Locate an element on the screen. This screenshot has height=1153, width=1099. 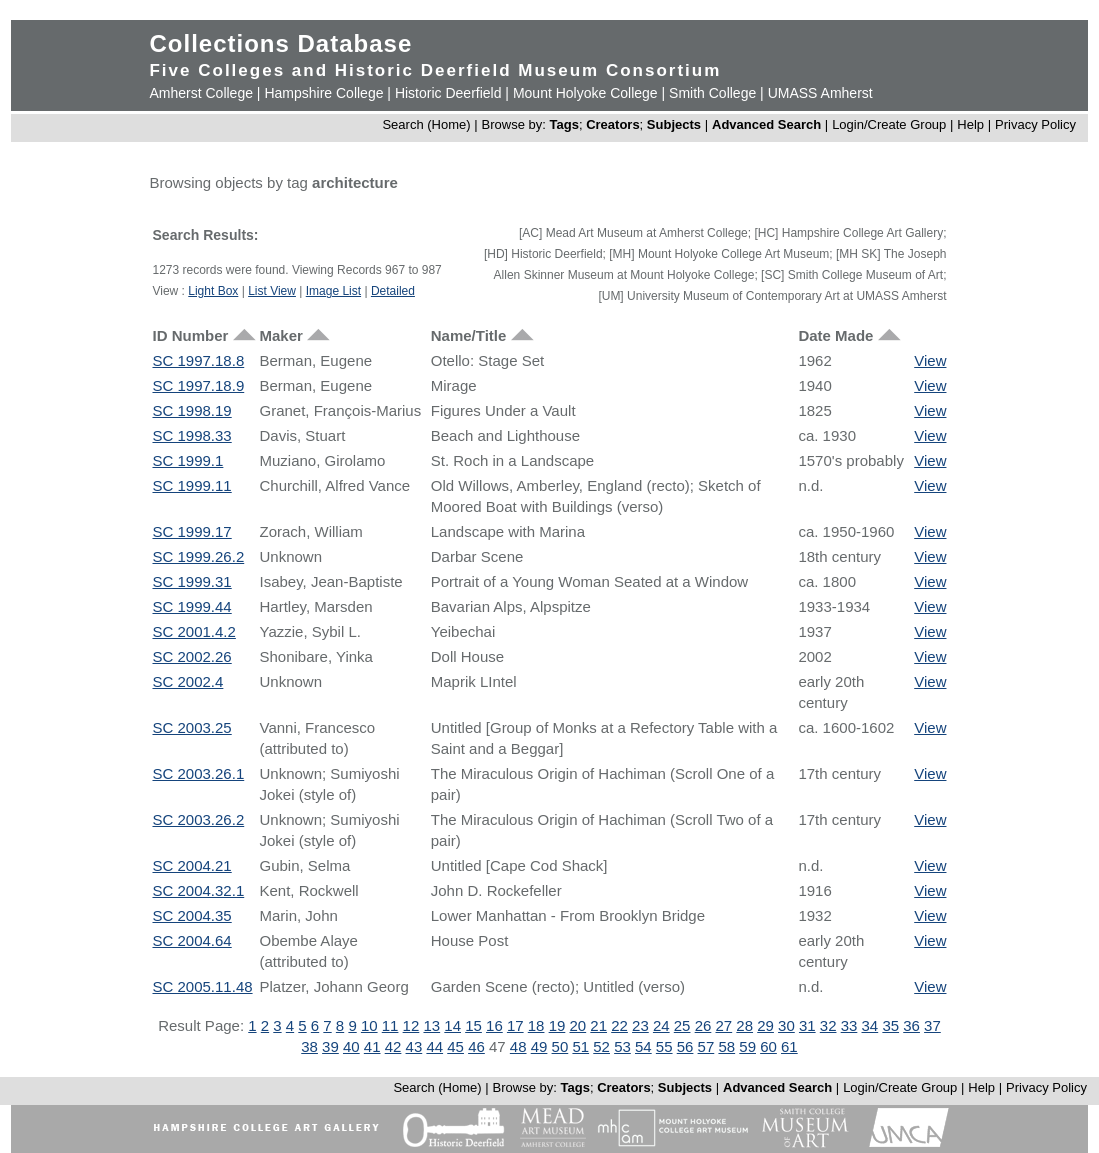
61 is located at coordinates (789, 1046).